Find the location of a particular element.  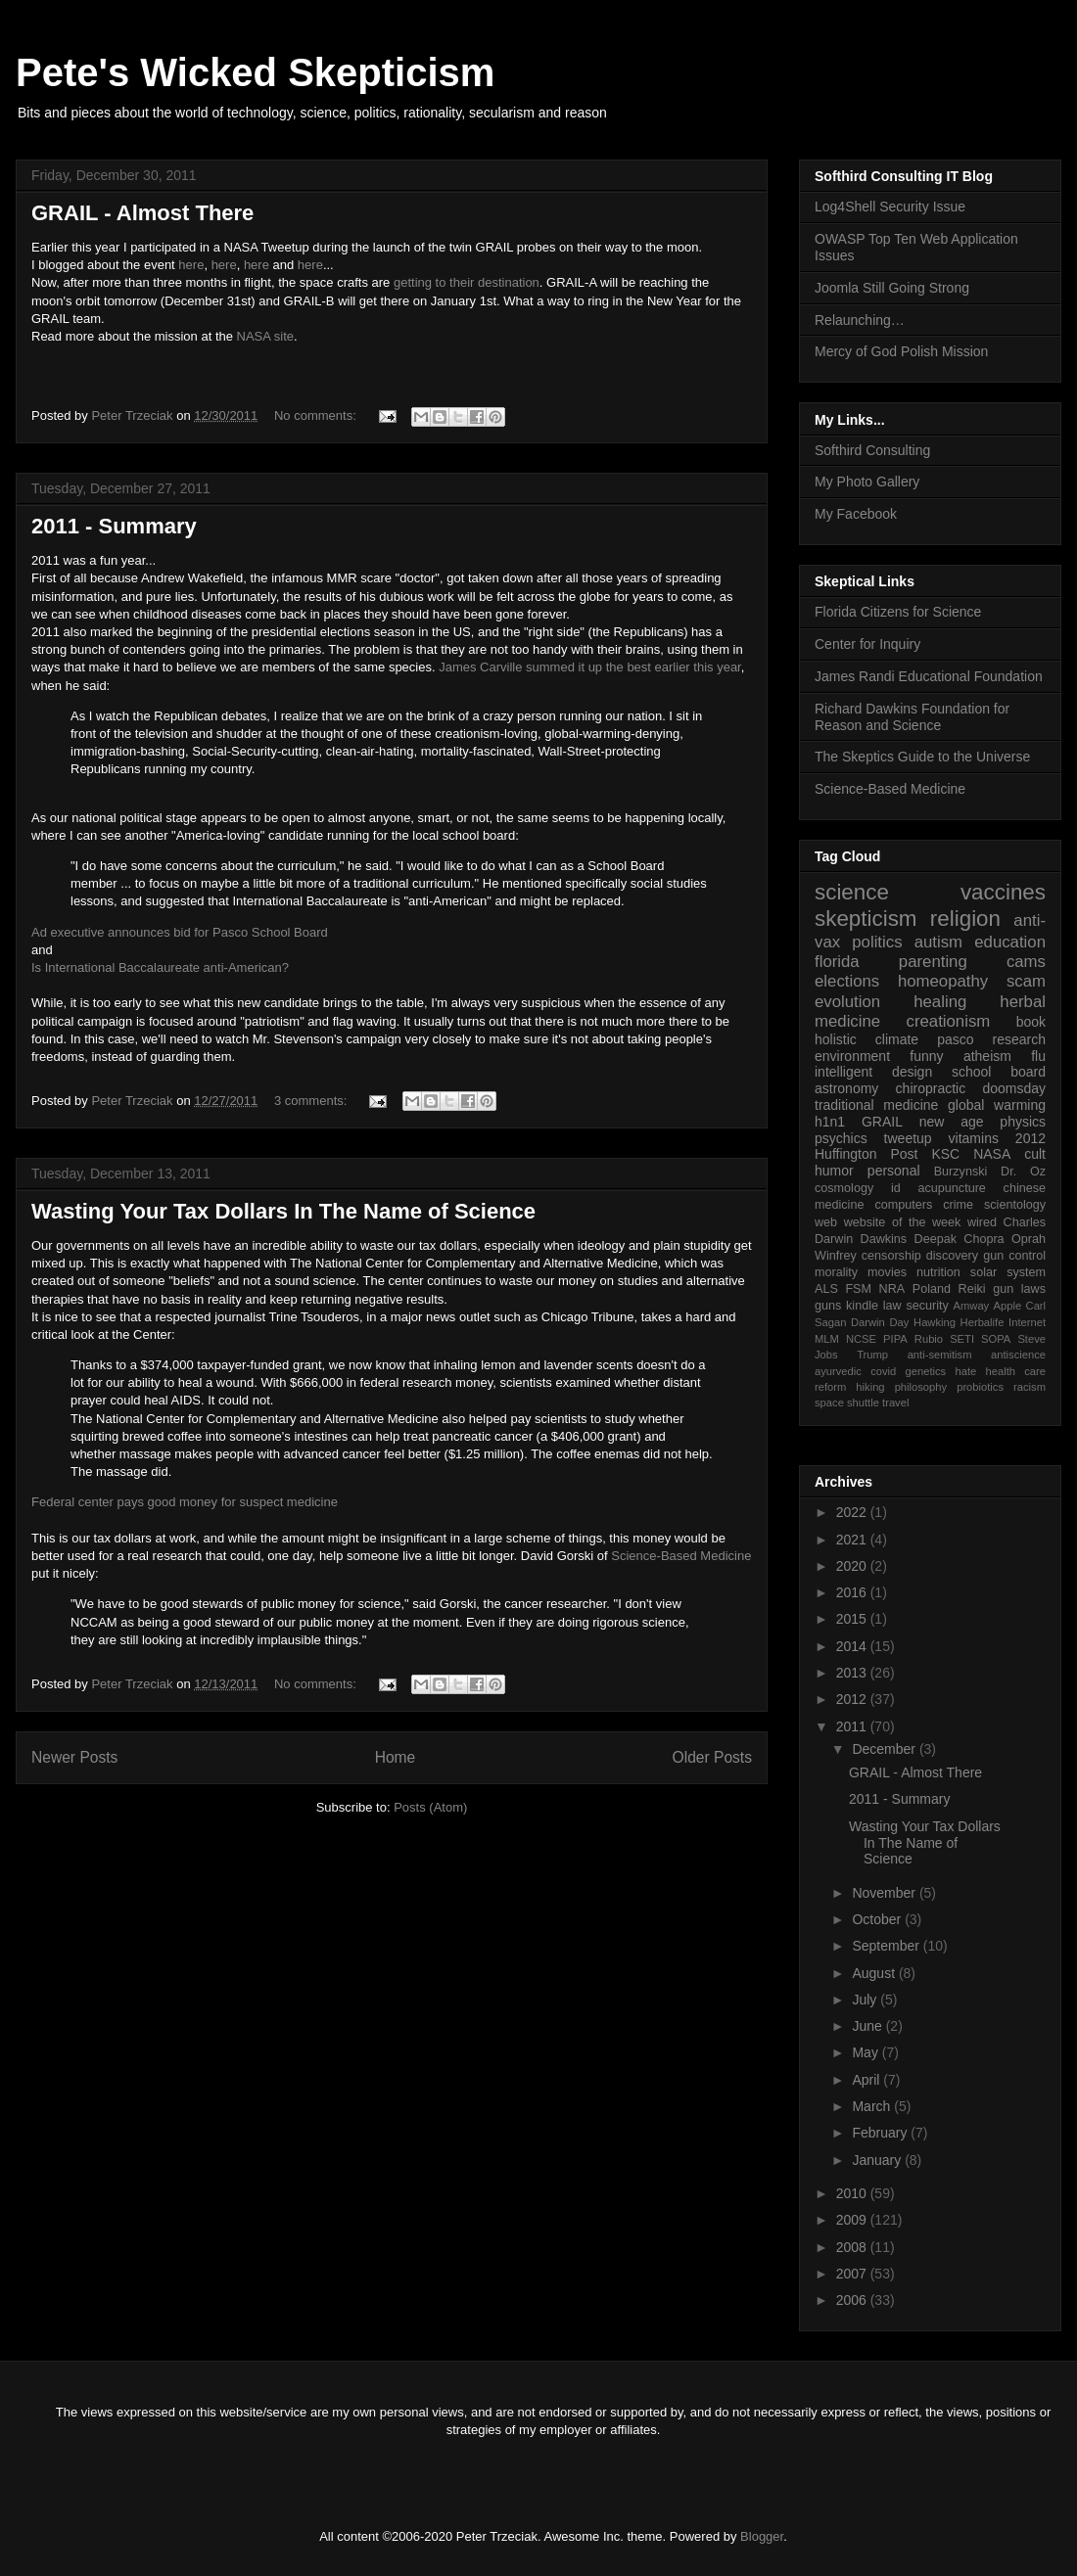

Rubio is located at coordinates (928, 1339).